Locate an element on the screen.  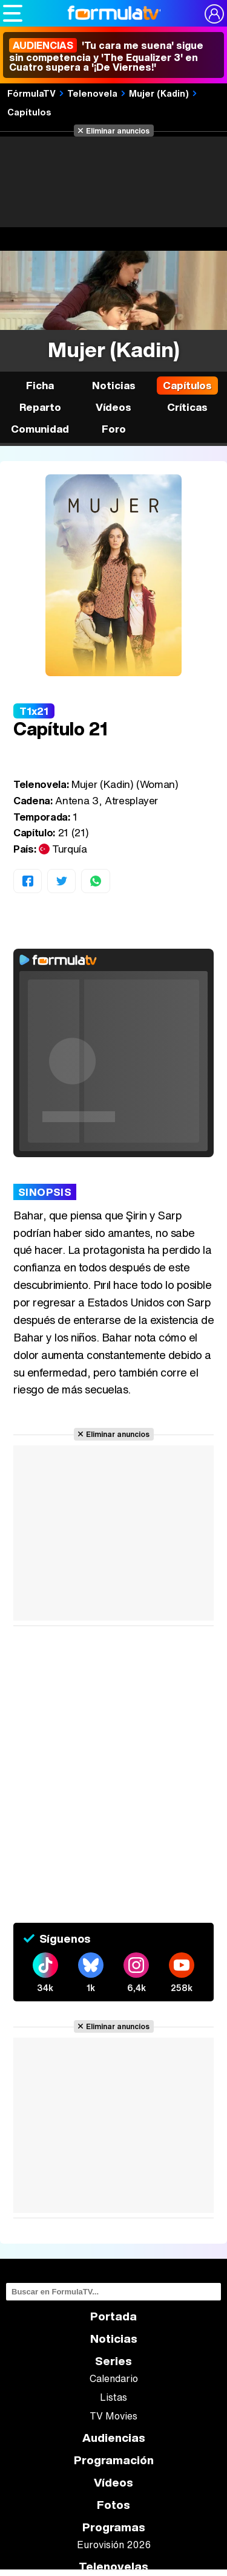
[Abrir o cerrar navegación principal] is located at coordinates (12, 13).